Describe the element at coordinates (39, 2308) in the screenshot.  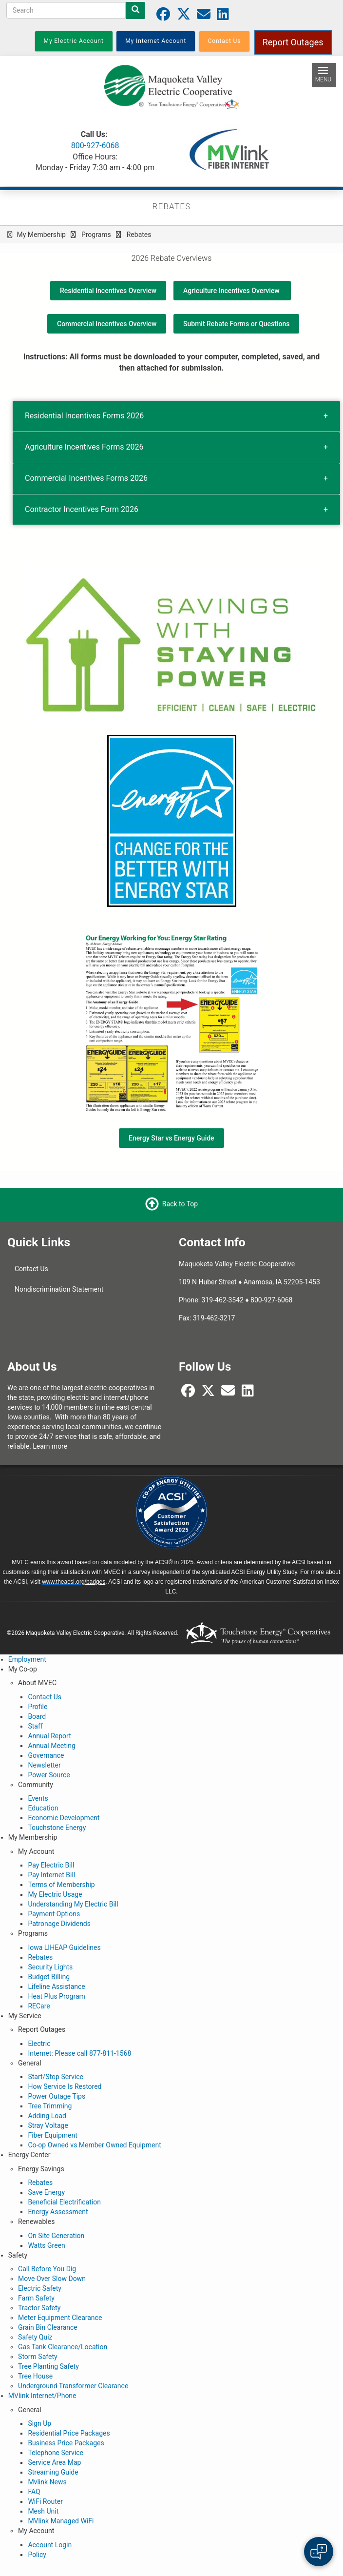
I see `Tractor Safety` at that location.